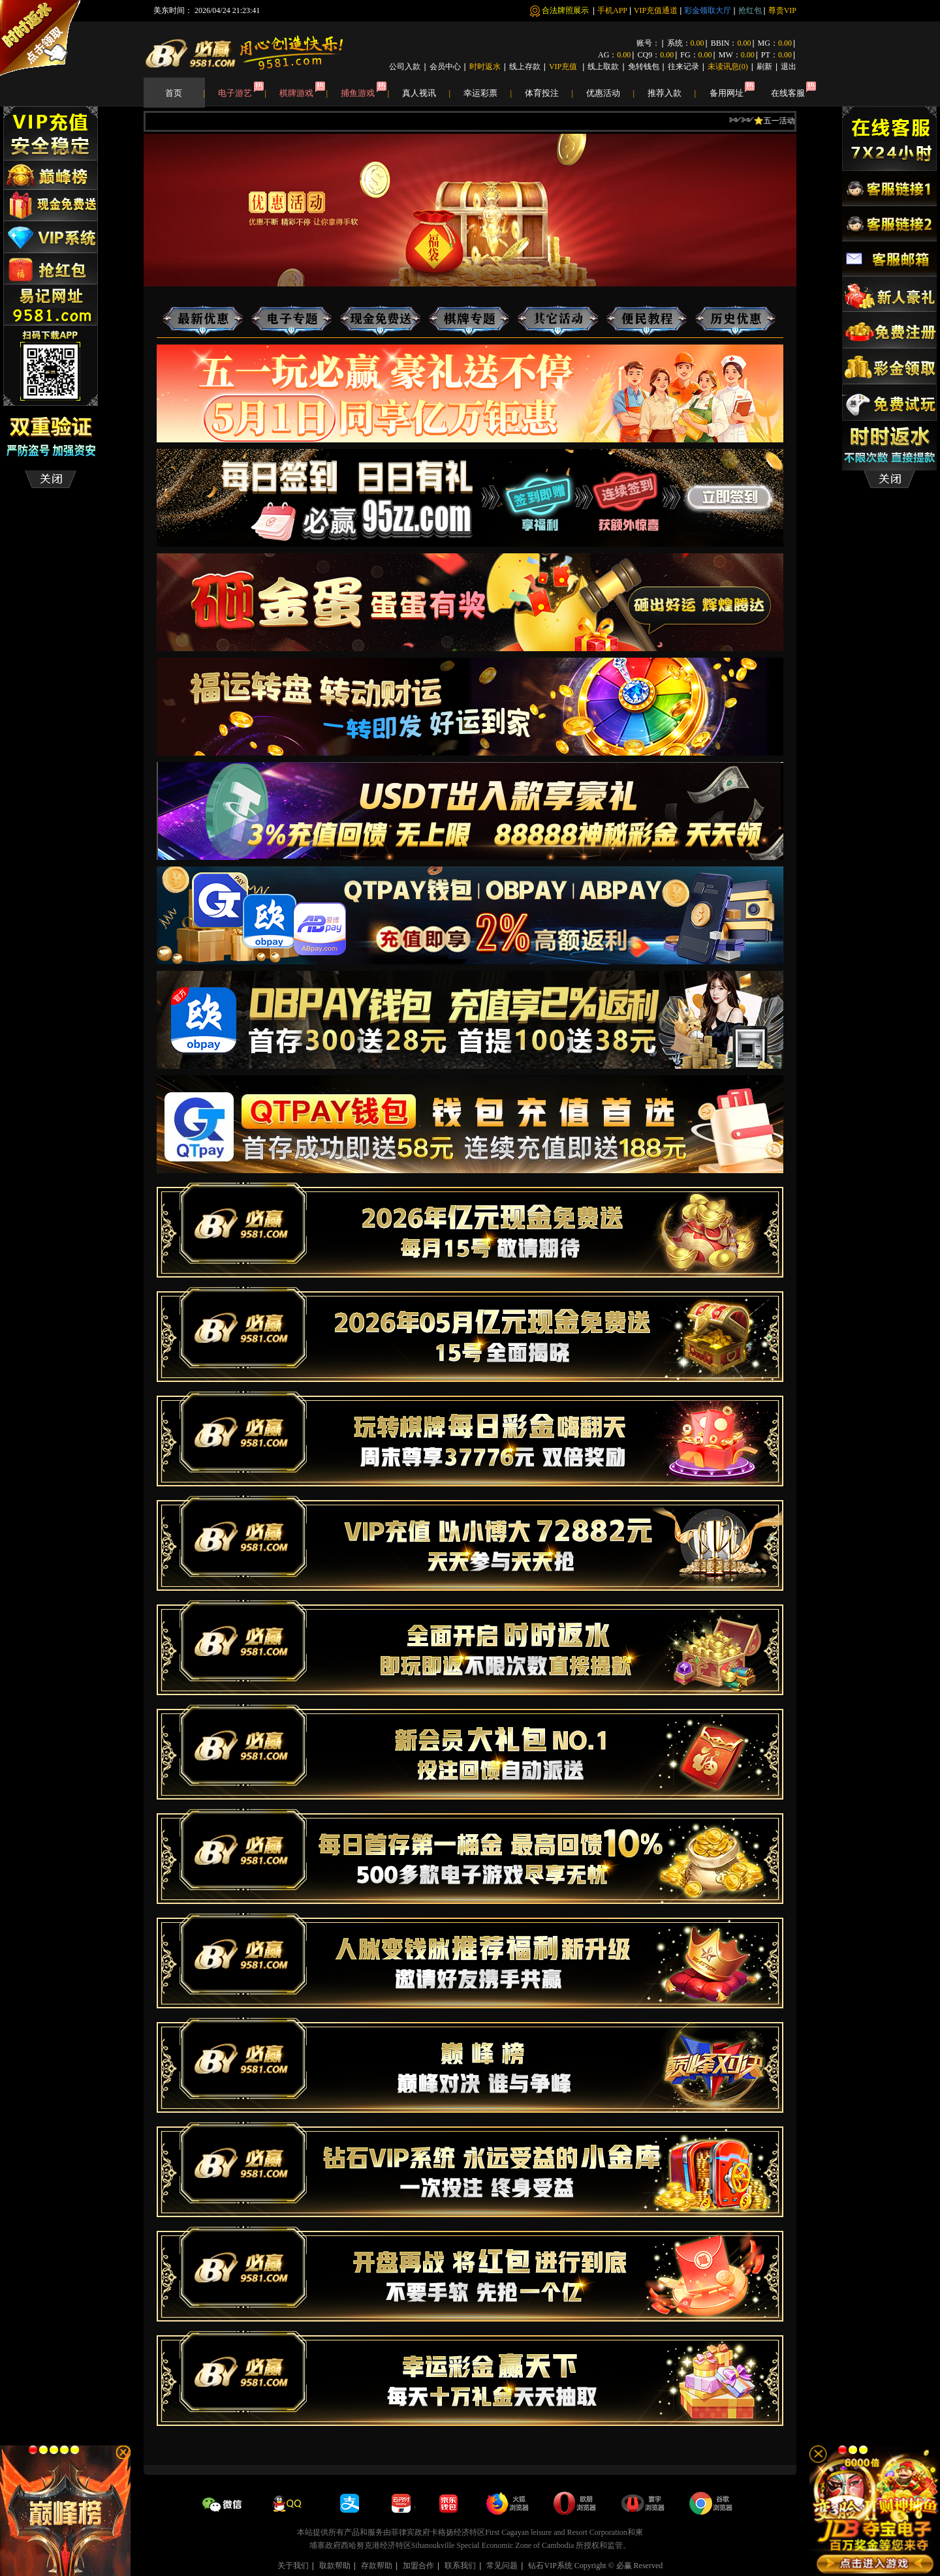  Describe the element at coordinates (612, 10) in the screenshot. I see `手机APP` at that location.